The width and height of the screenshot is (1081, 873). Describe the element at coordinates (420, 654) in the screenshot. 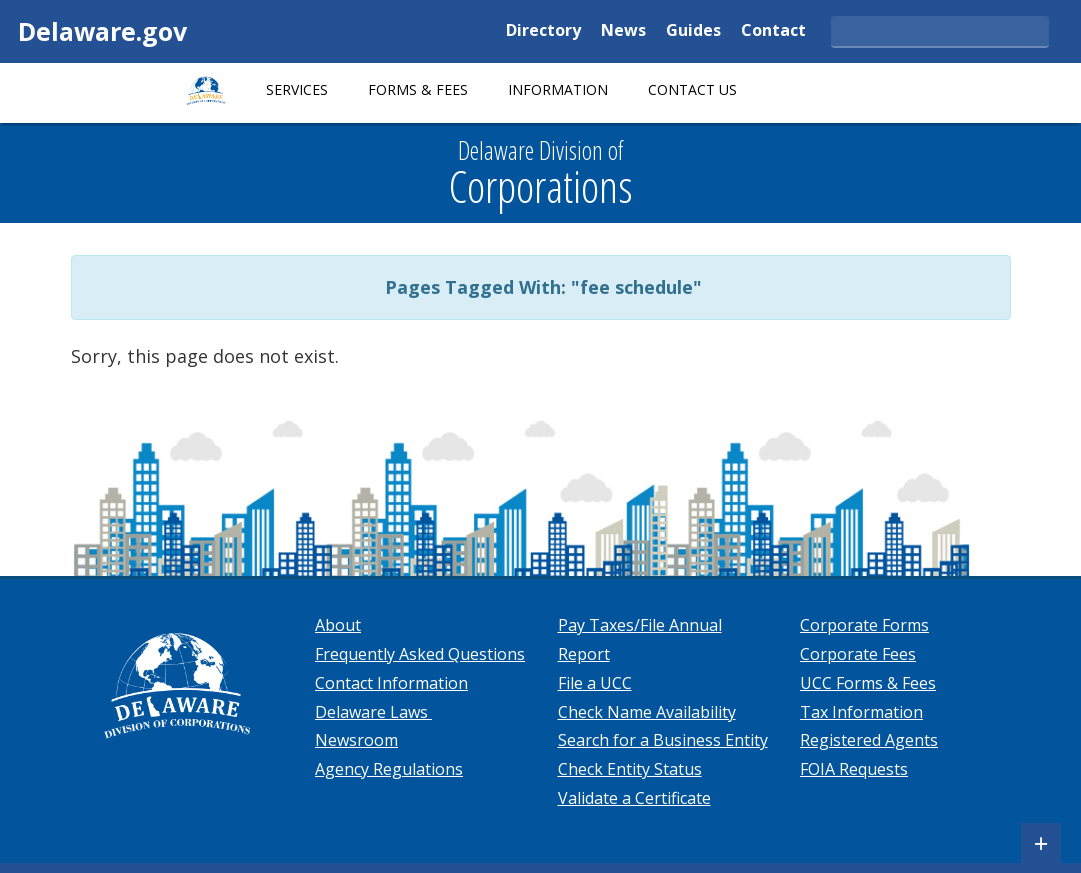

I see `Frequently Asked Questions` at that location.